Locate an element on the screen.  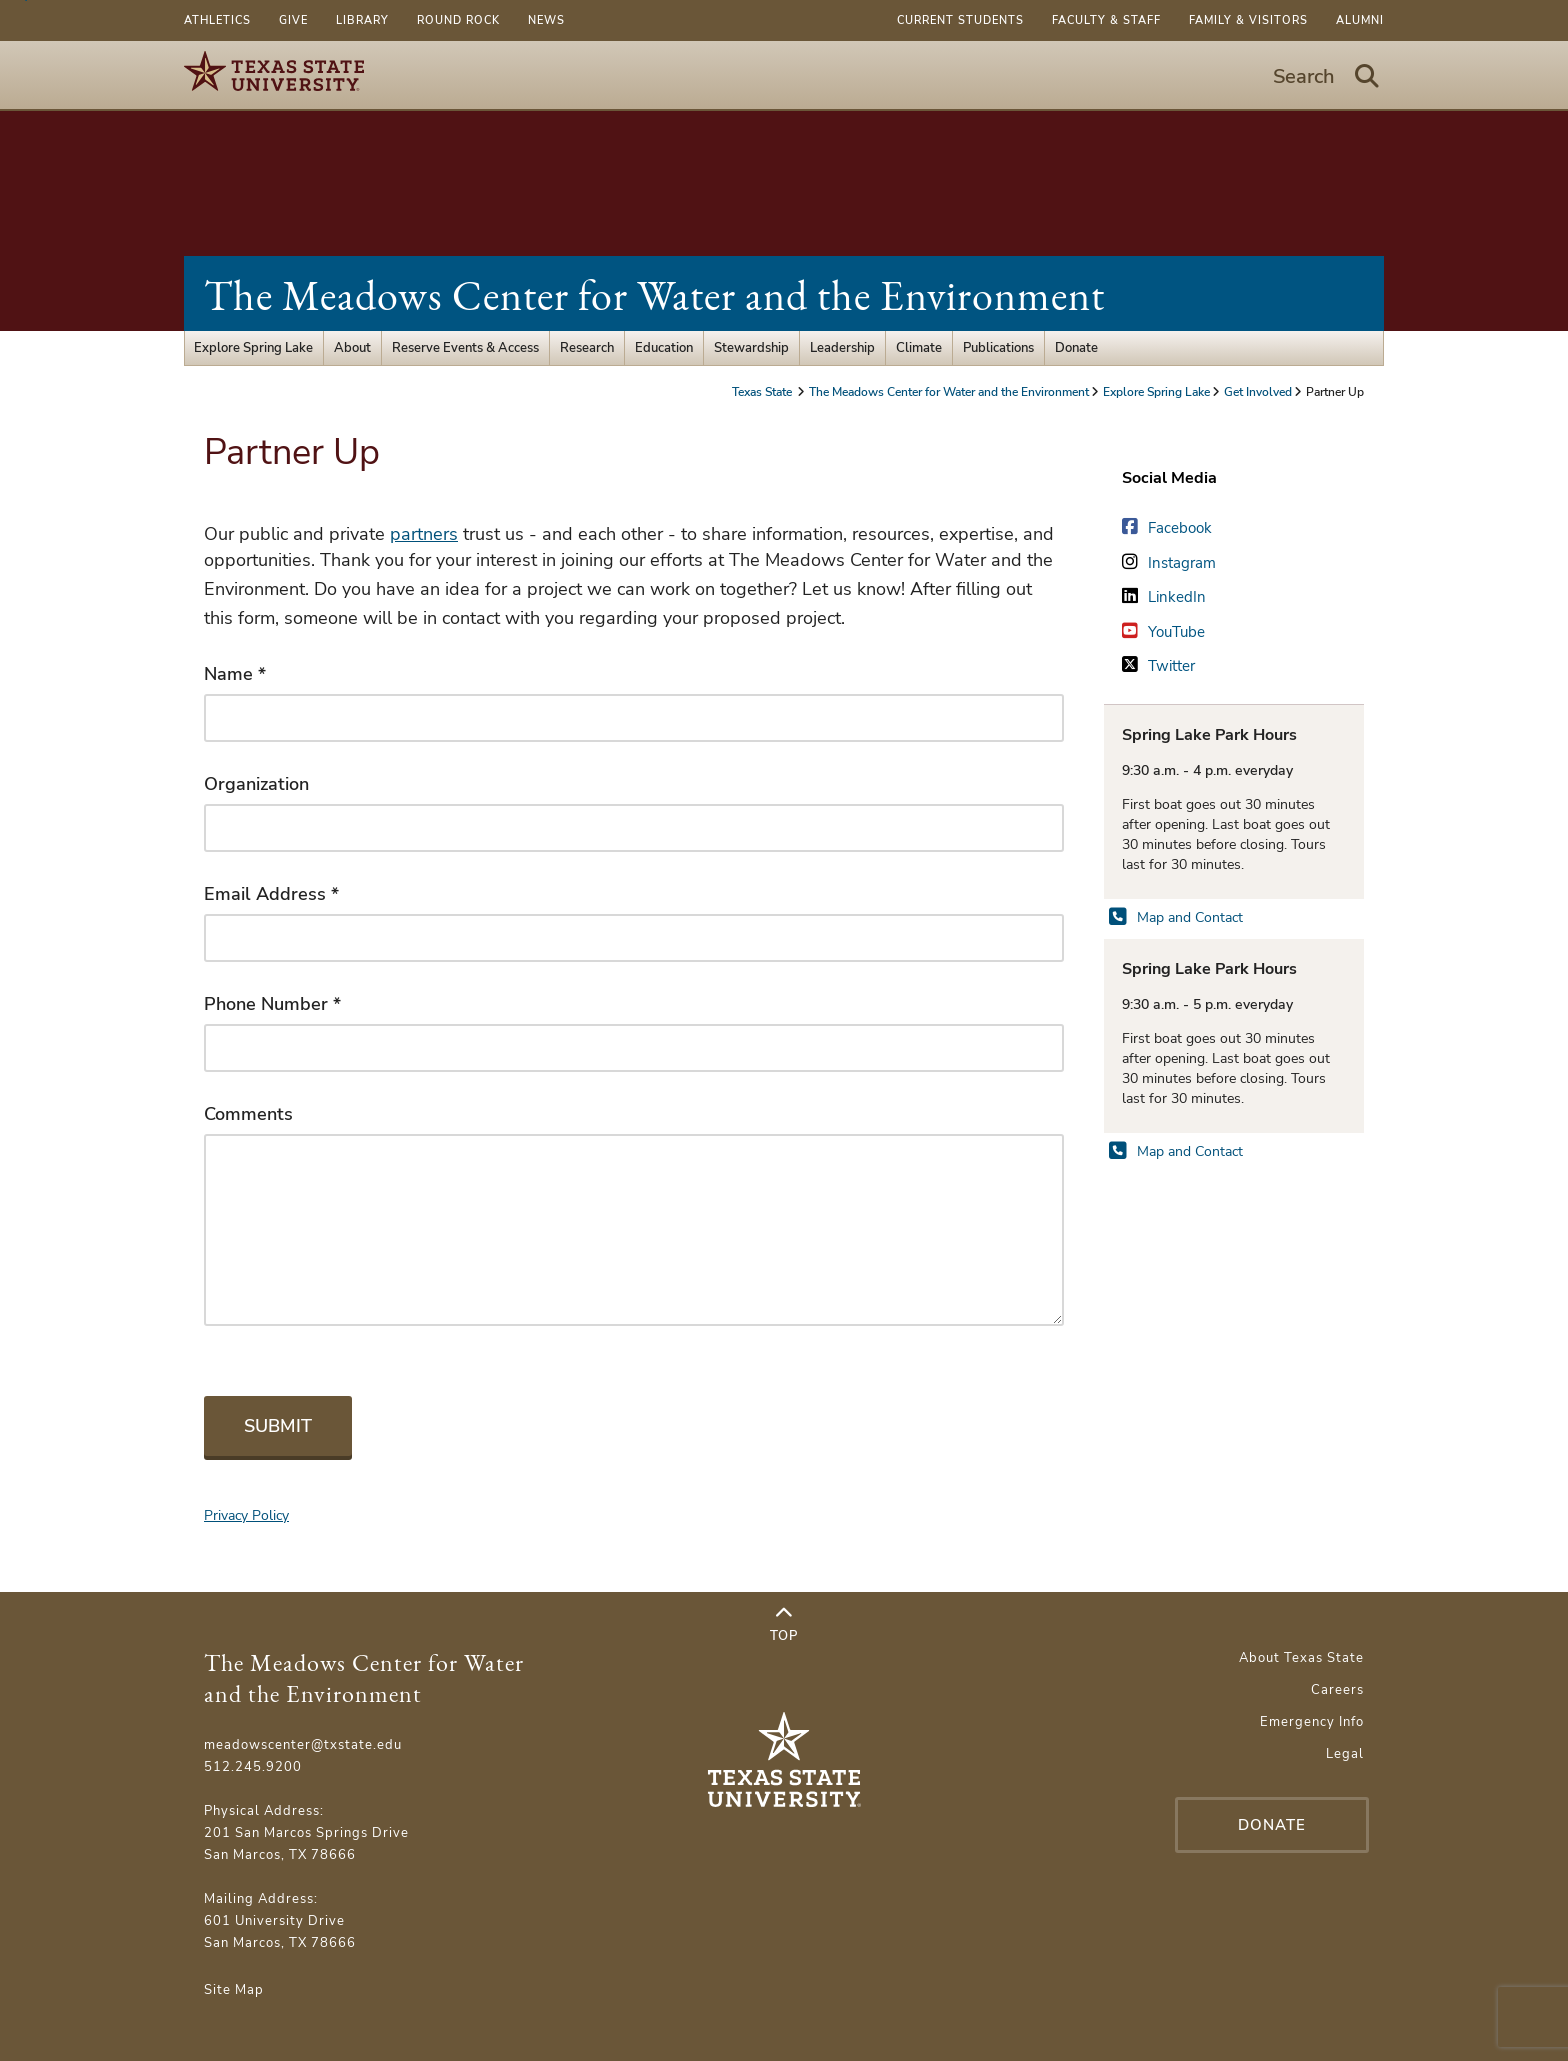
Alumni is located at coordinates (1360, 20).